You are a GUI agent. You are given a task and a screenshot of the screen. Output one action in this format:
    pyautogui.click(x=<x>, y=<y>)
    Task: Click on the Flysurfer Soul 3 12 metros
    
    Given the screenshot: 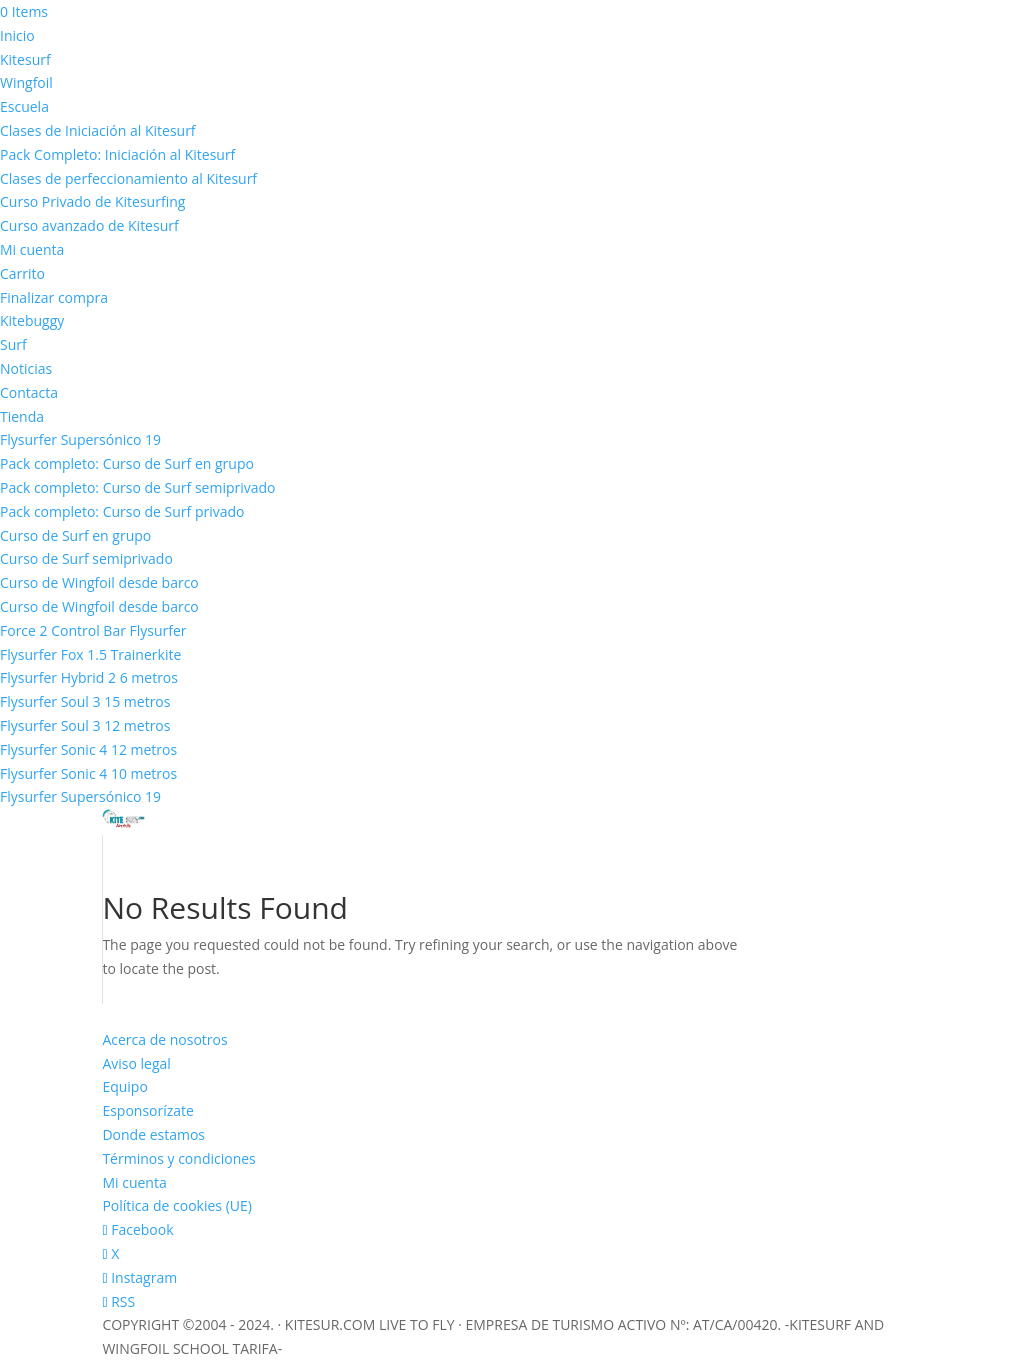 What is the action you would take?
    pyautogui.click(x=85, y=725)
    